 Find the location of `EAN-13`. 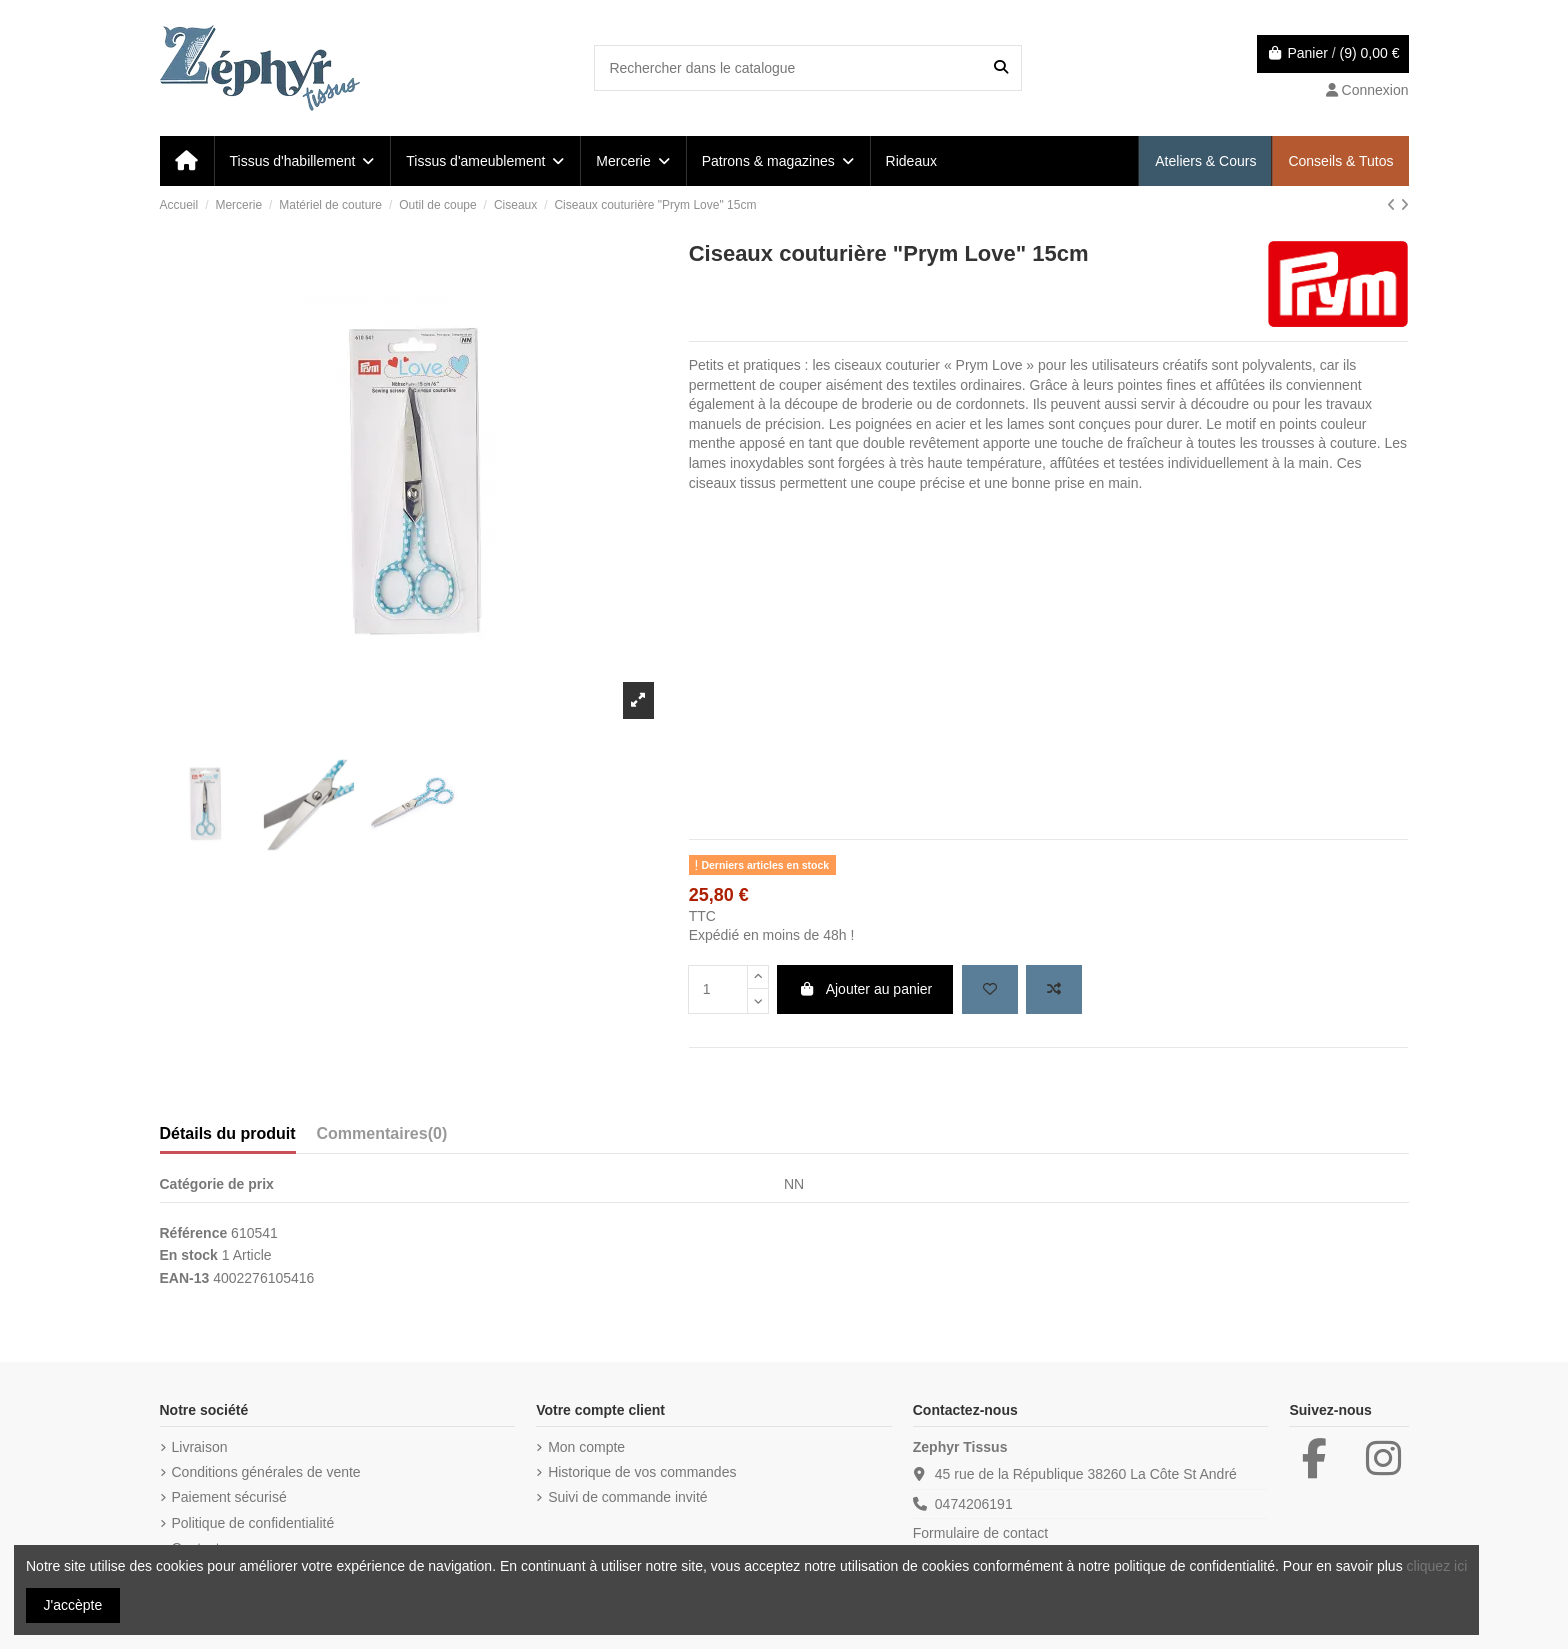

EAN-13 is located at coordinates (185, 1278).